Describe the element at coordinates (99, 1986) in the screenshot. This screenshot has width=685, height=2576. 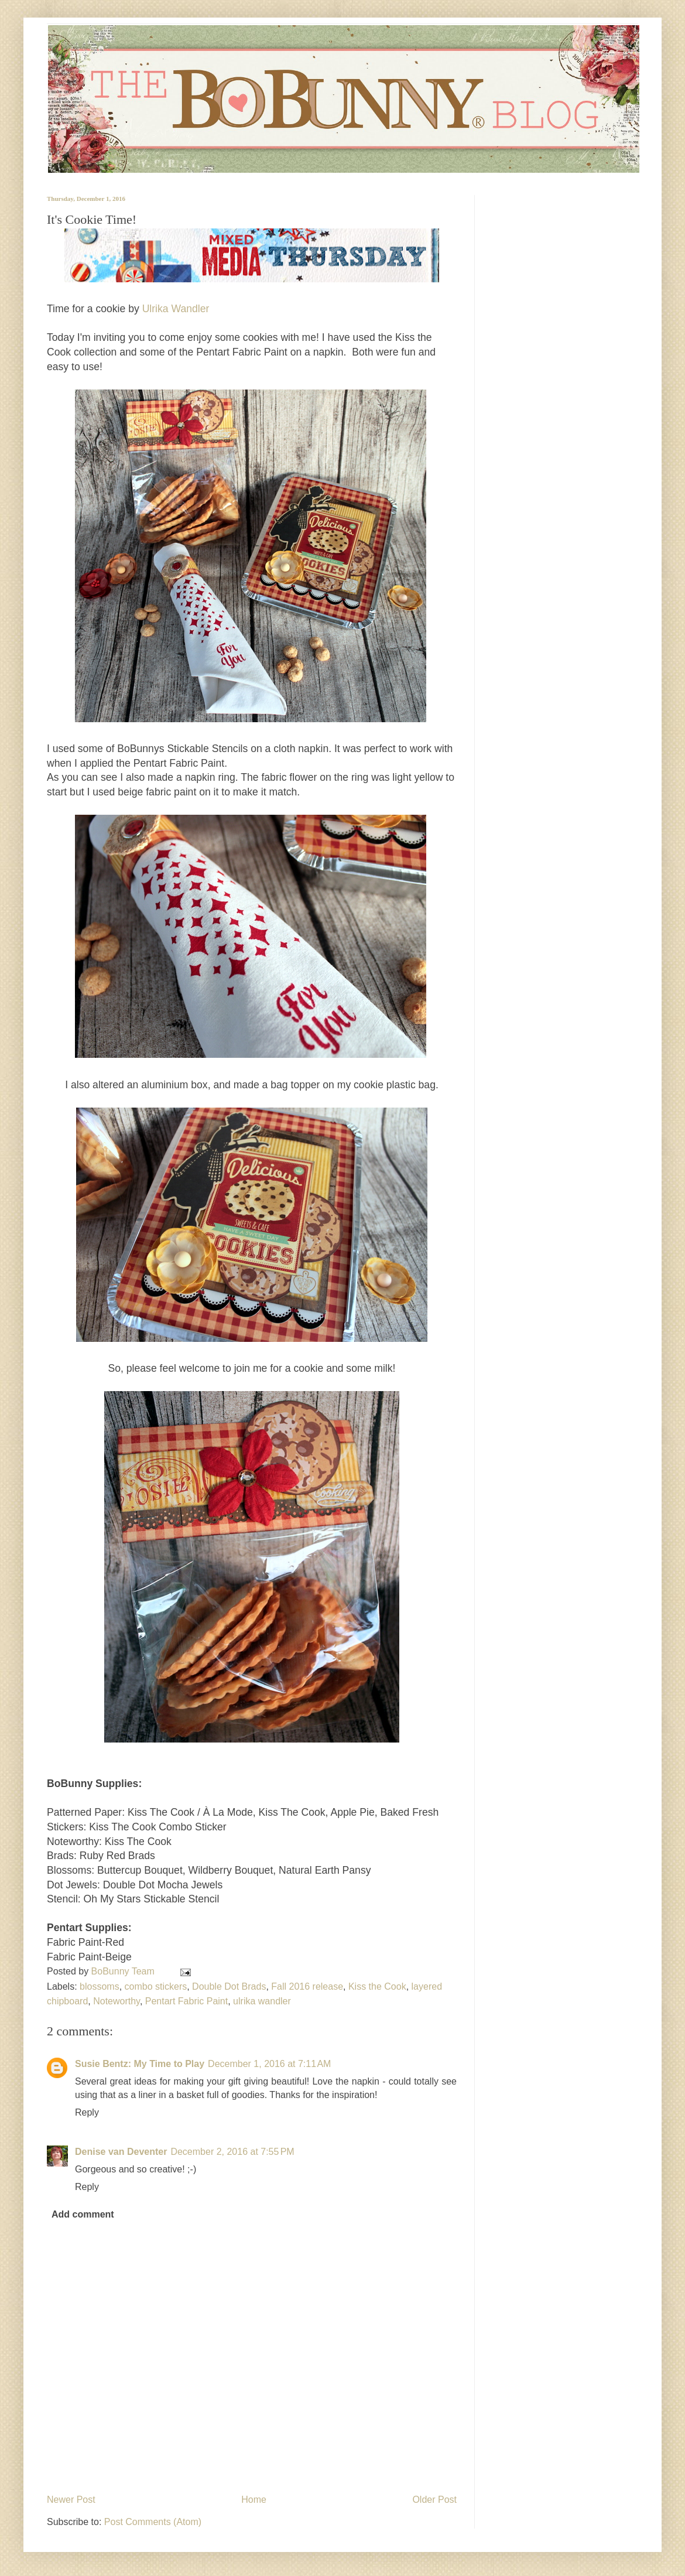
I see `blossoms` at that location.